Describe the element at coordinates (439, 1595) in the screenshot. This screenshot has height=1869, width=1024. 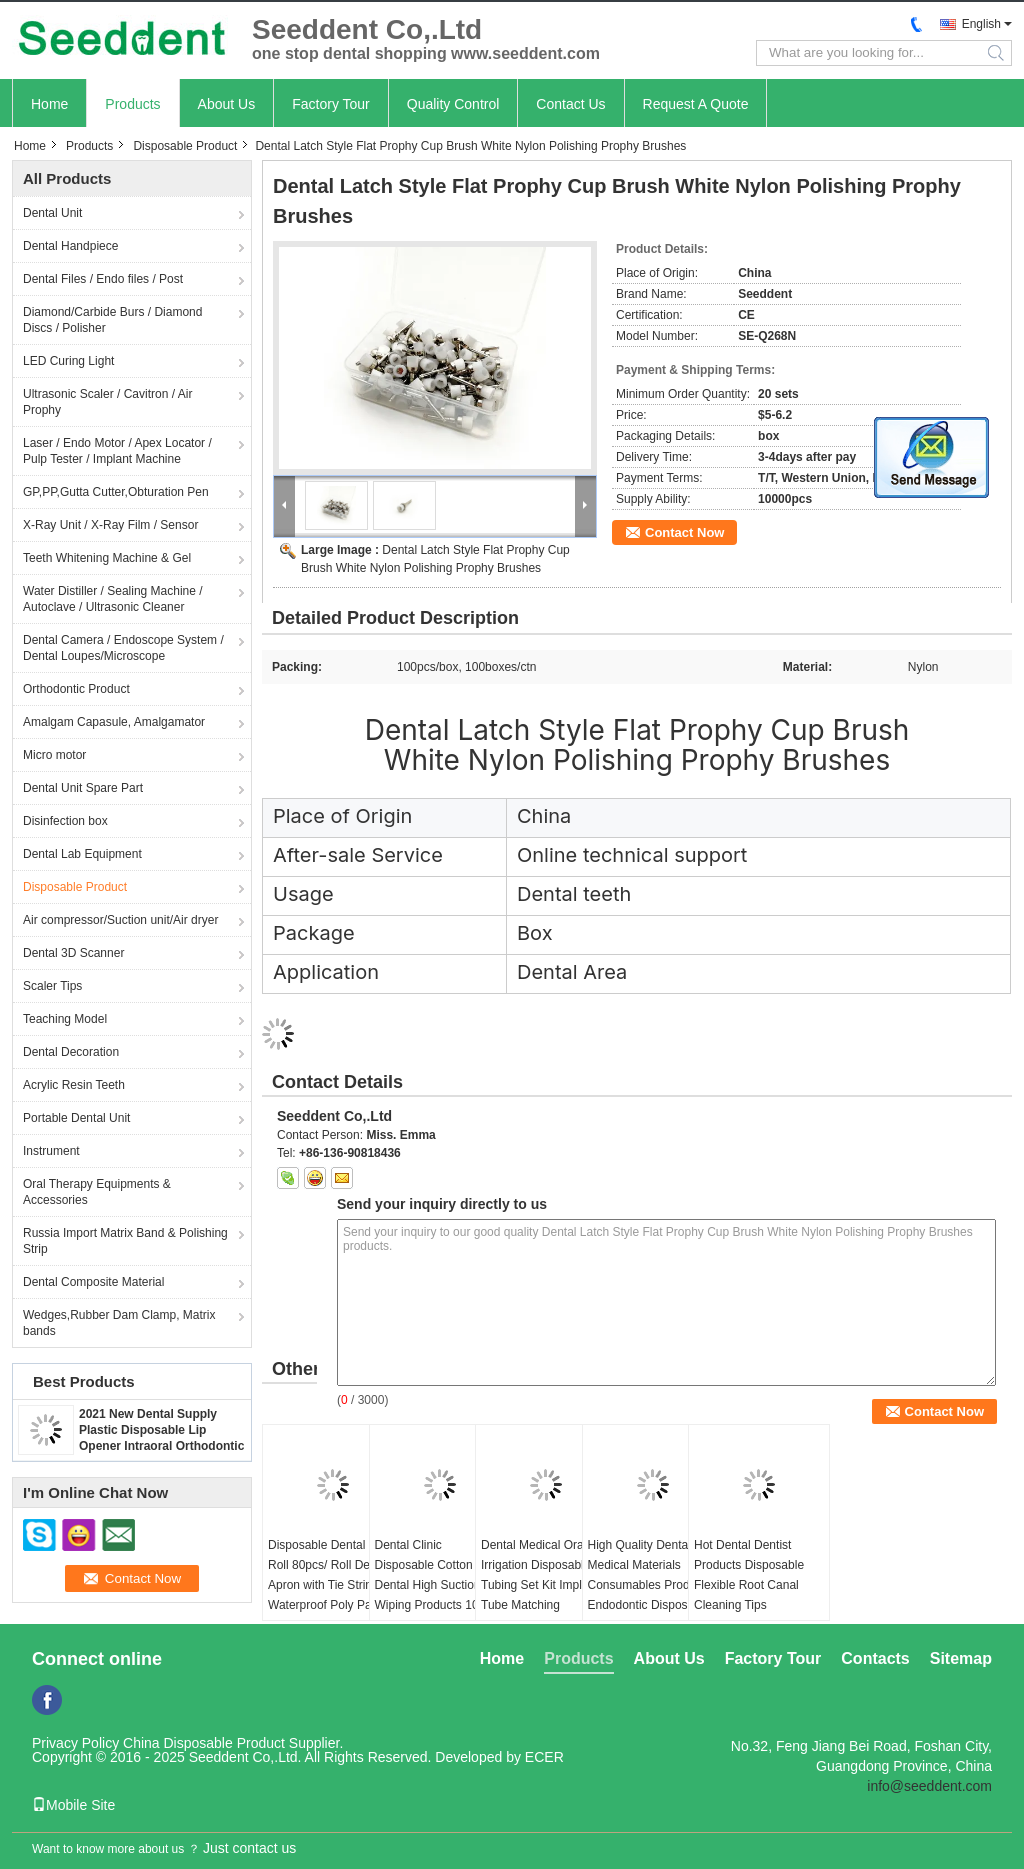
I see `Dental Clinic Disposable Cotton Roll / Dental High Suction Wiping Products 100% Cotton Dental Cotton Roll` at that location.